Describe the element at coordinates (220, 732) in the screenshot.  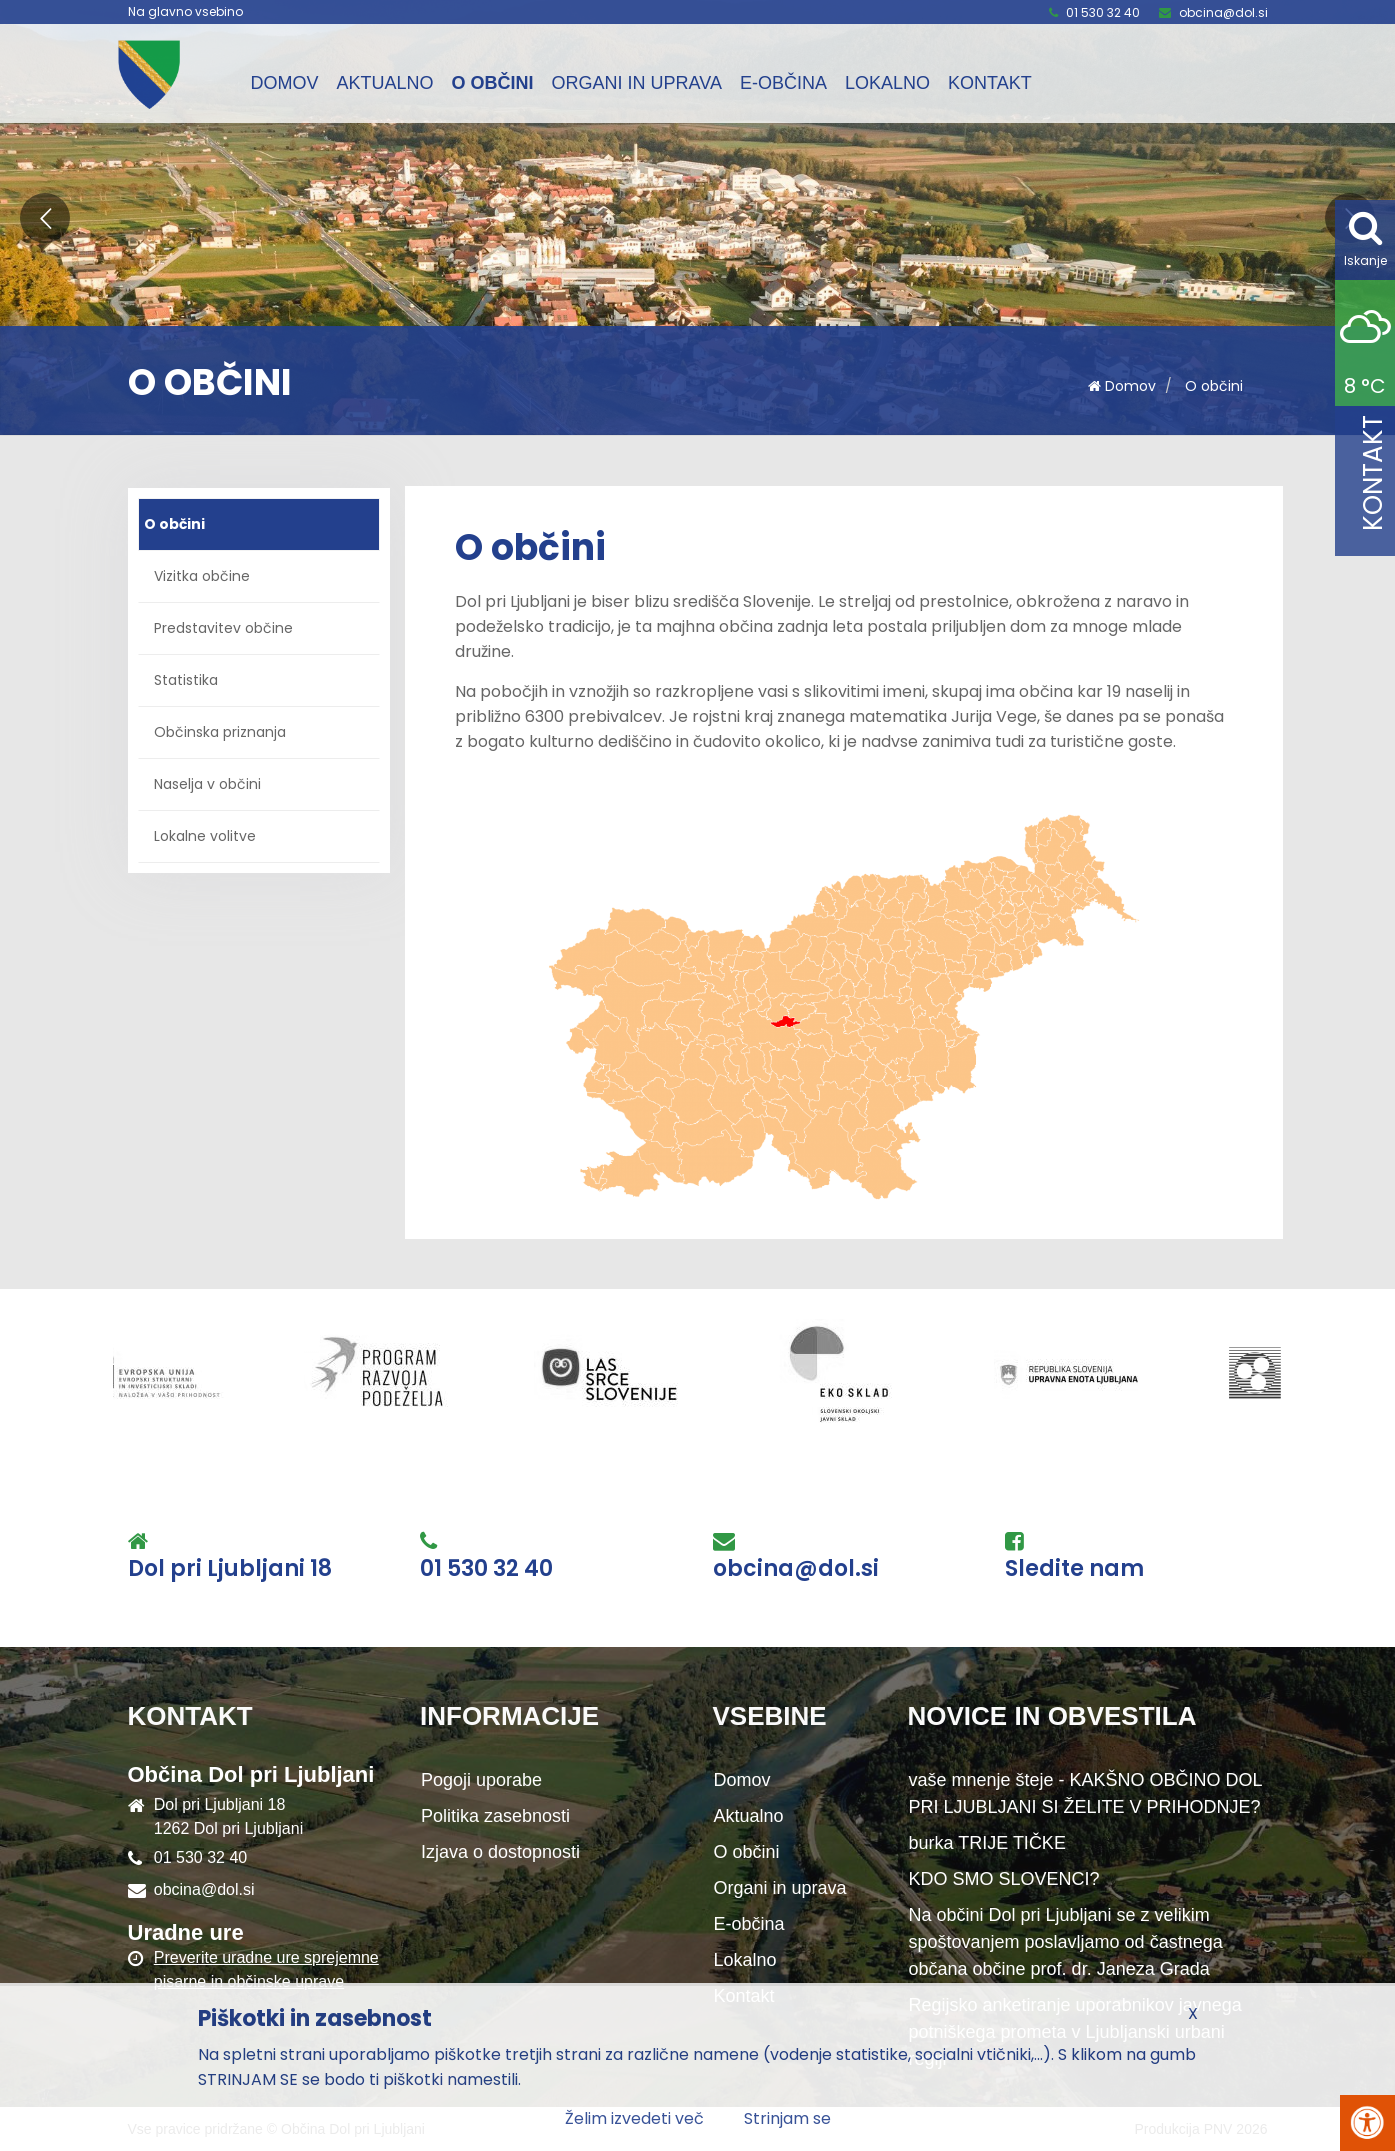
I see `Občinska priznanja` at that location.